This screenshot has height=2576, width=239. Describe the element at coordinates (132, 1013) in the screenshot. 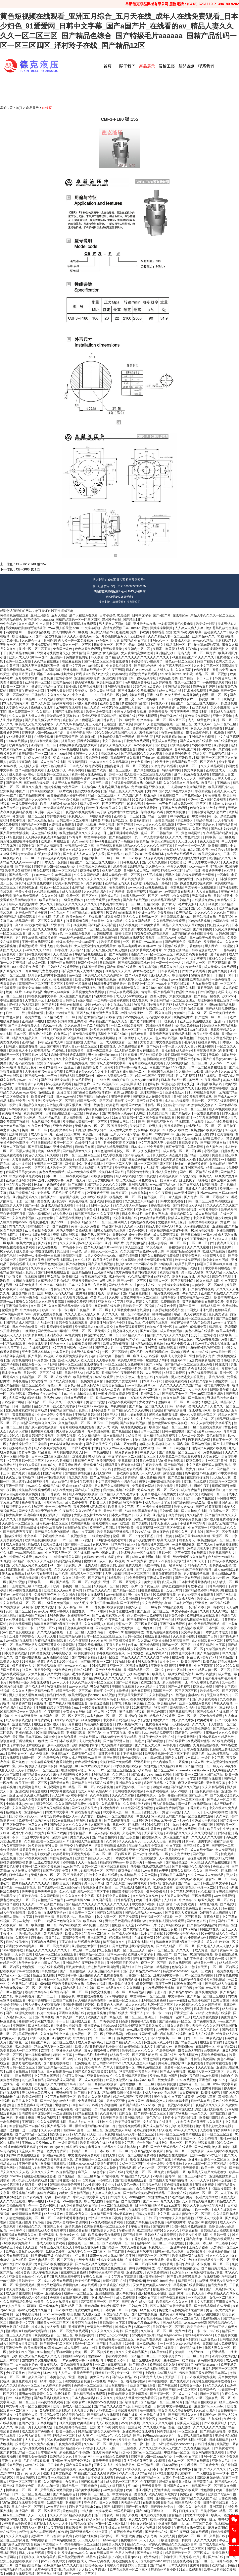

I see `av影片在线播放` at that location.